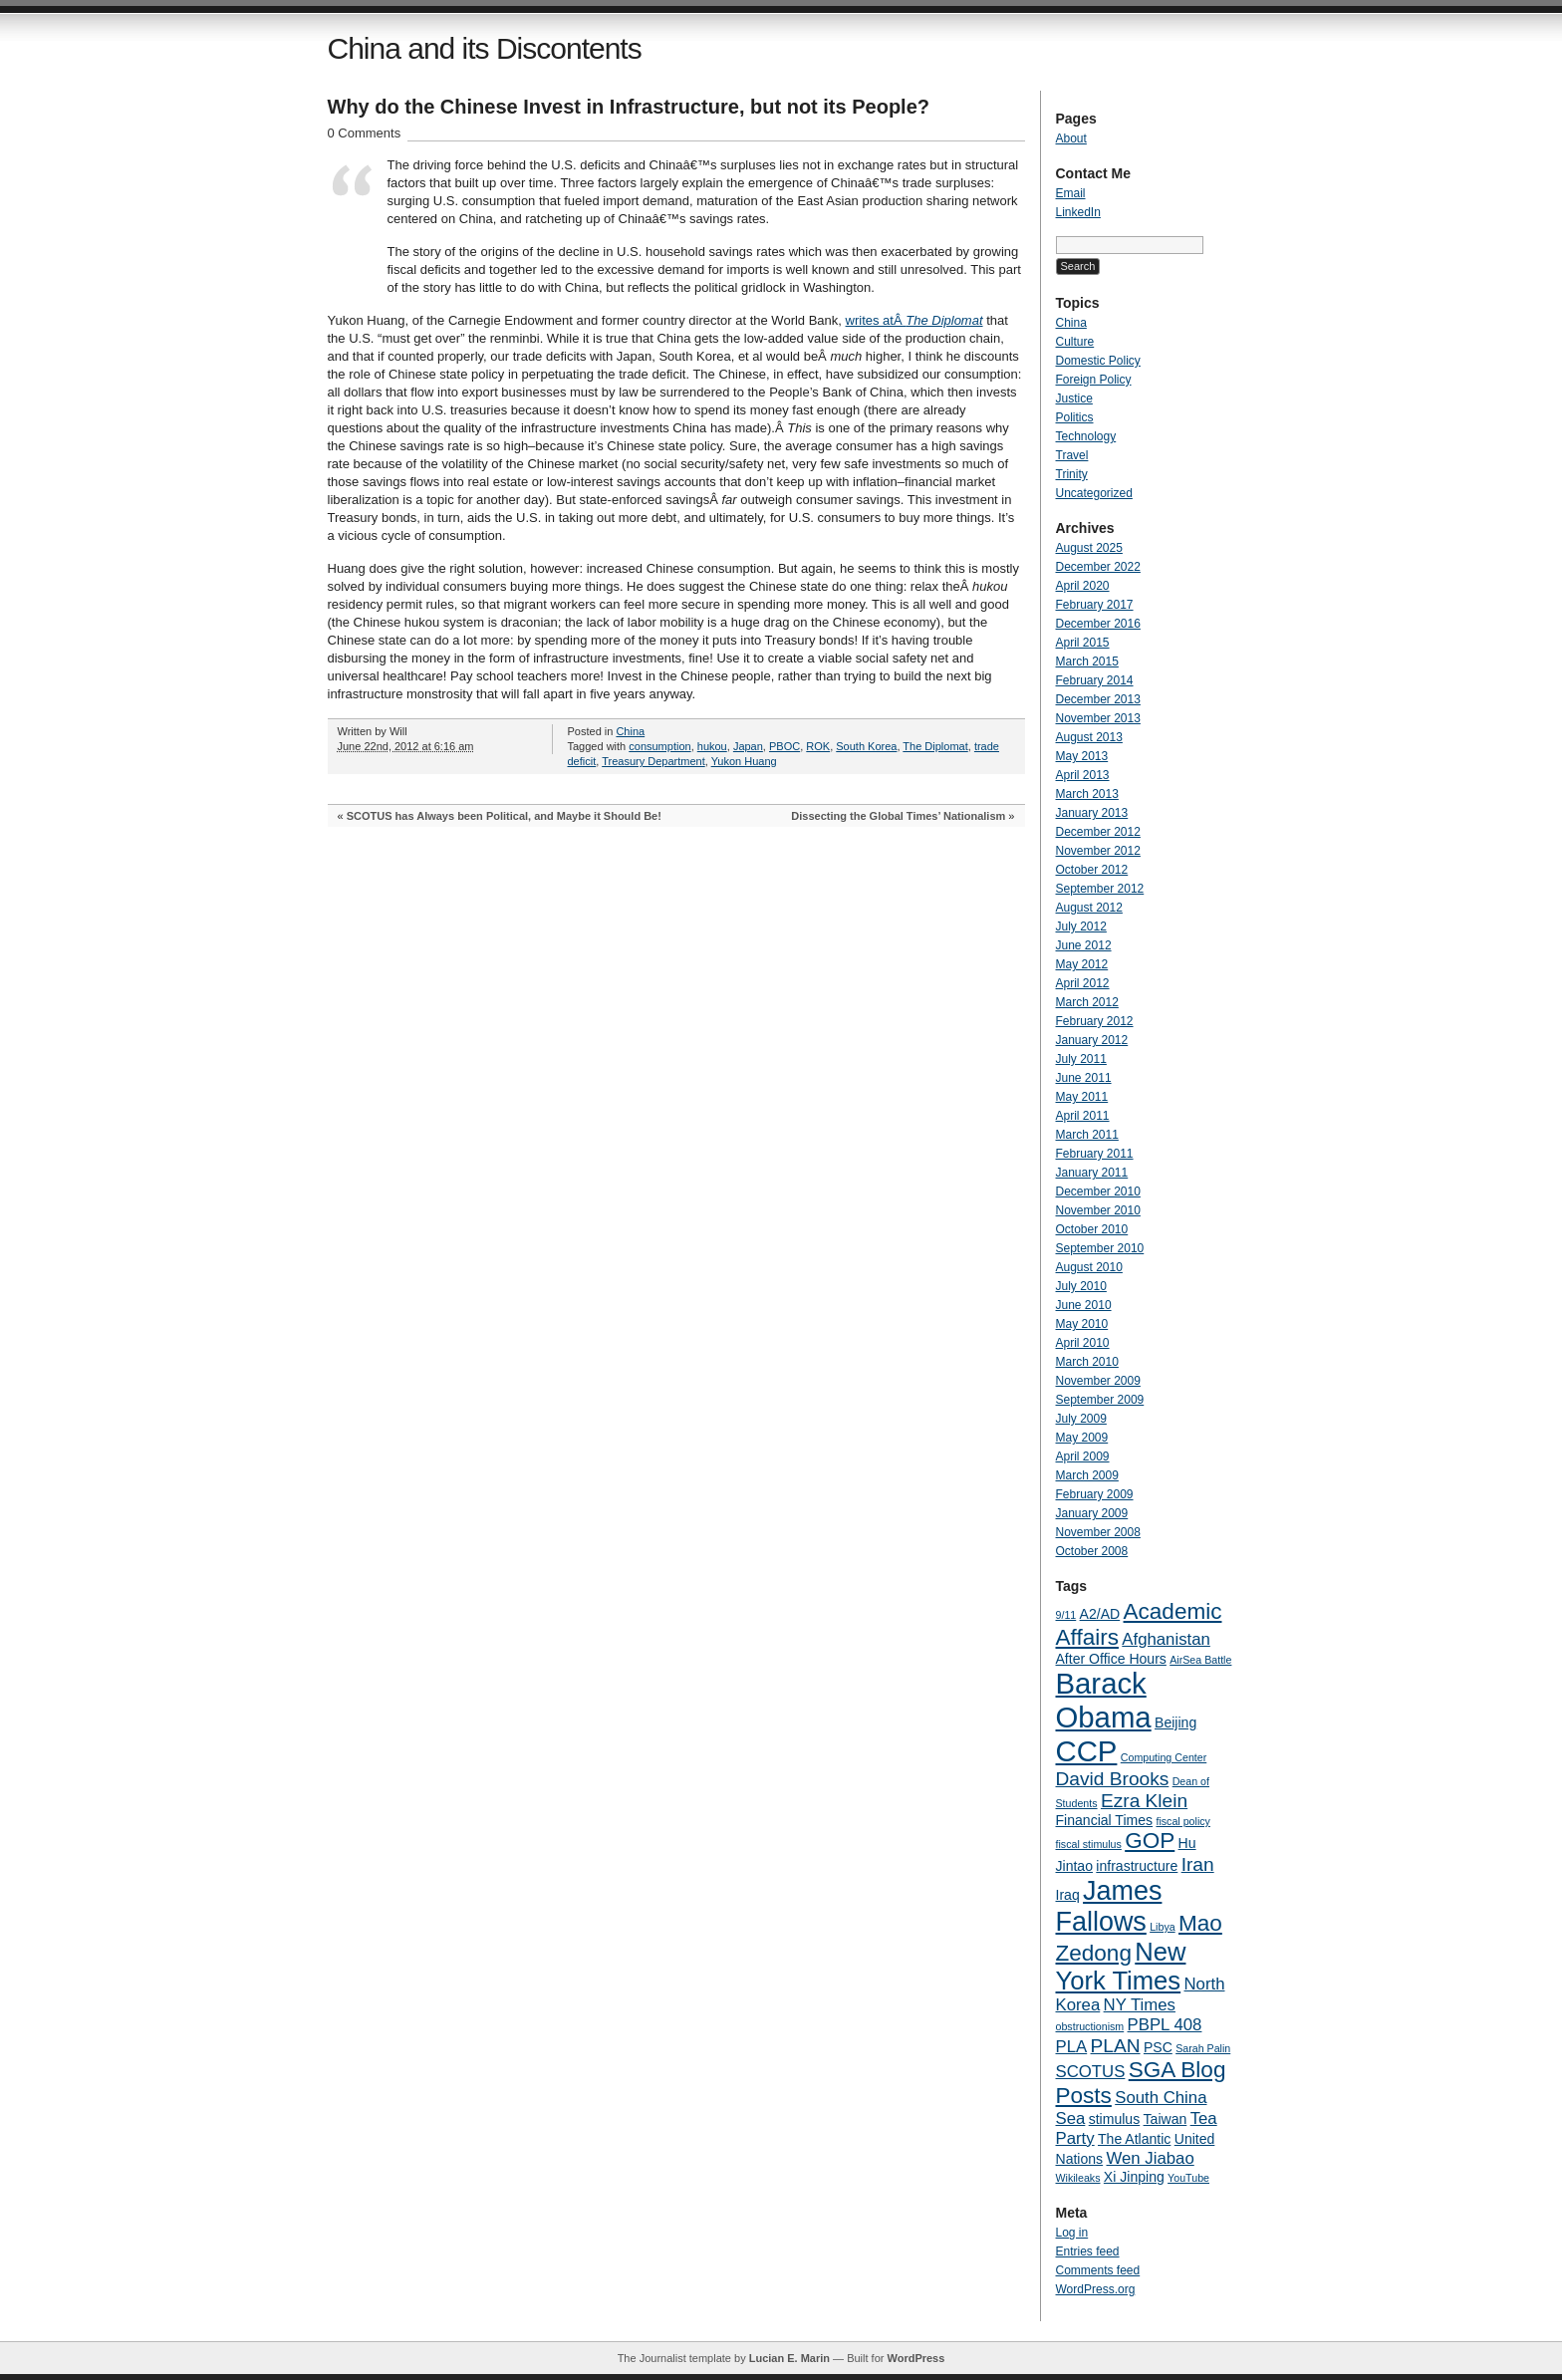 The height and width of the screenshot is (2380, 1562). I want to click on February 2017, so click(1095, 605).